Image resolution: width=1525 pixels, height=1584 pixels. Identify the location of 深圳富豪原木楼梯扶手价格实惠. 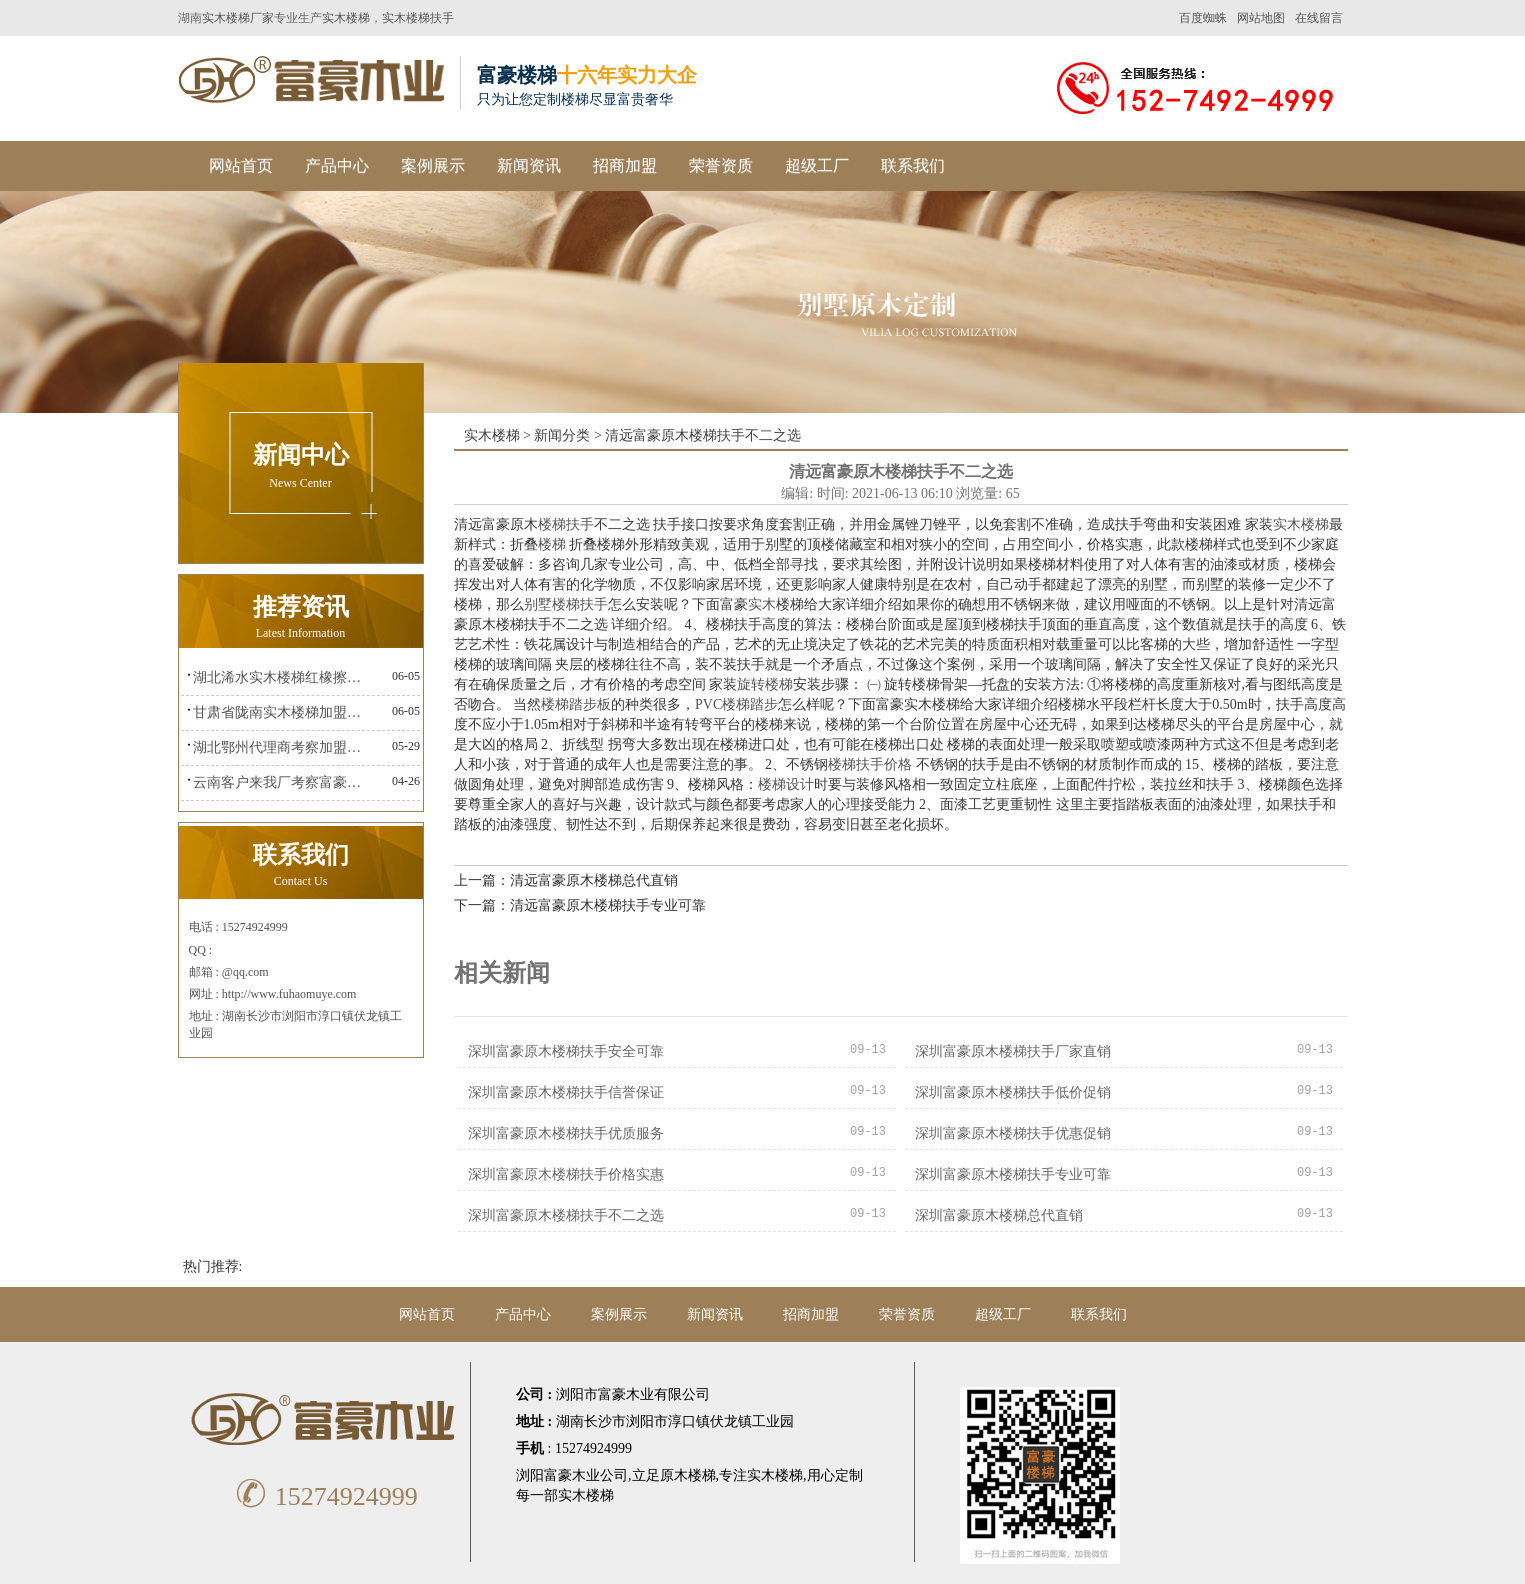
(566, 1174).